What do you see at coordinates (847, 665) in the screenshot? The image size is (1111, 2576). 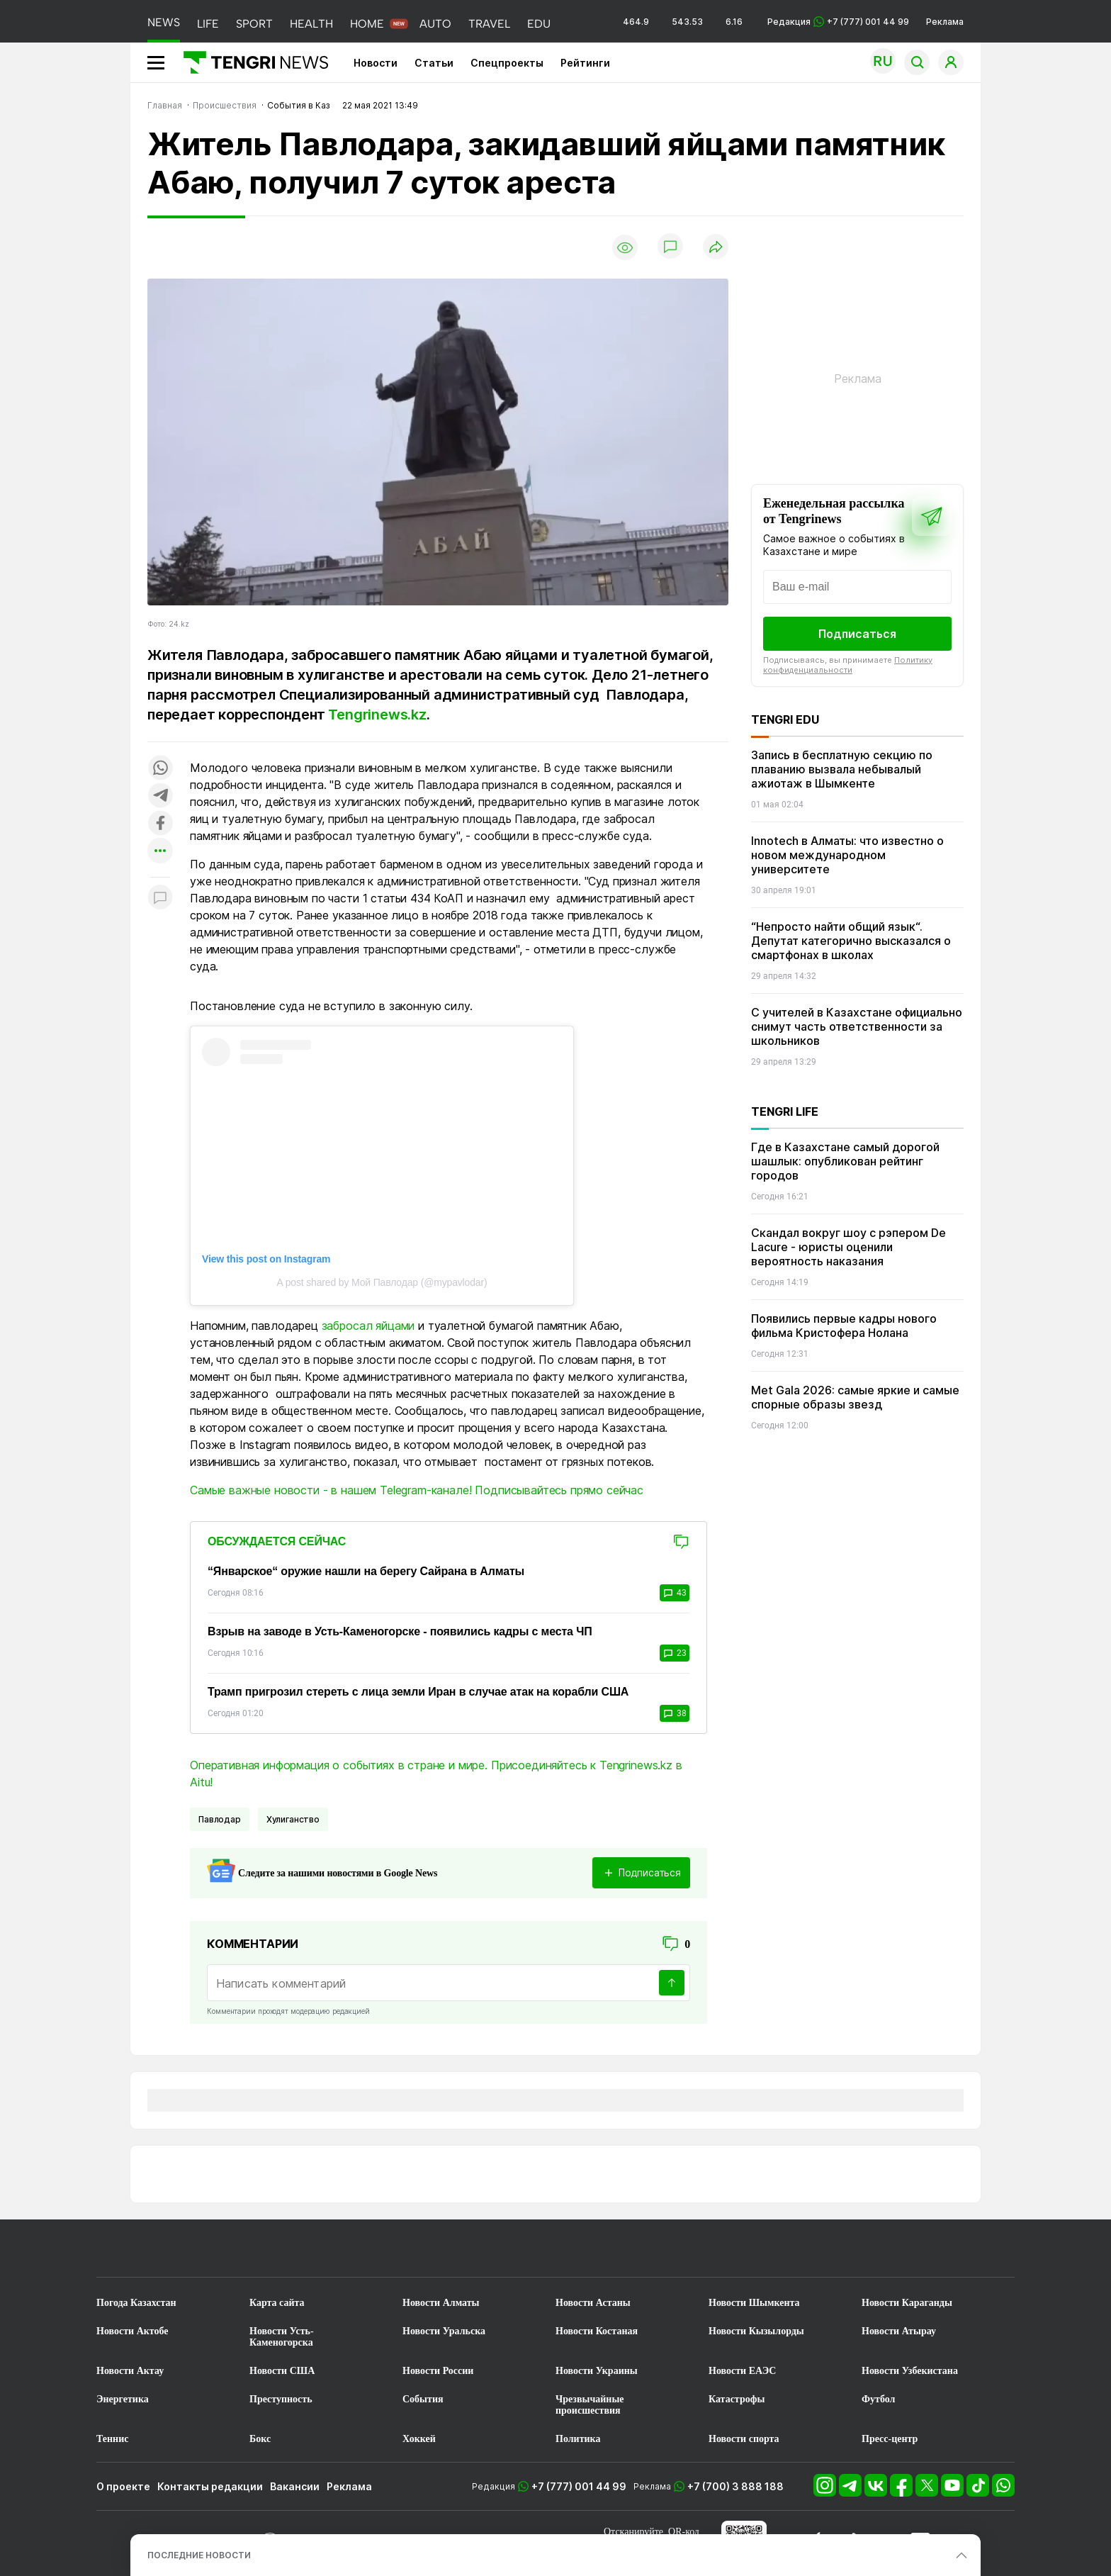 I see `Политику конфиденциальности` at bounding box center [847, 665].